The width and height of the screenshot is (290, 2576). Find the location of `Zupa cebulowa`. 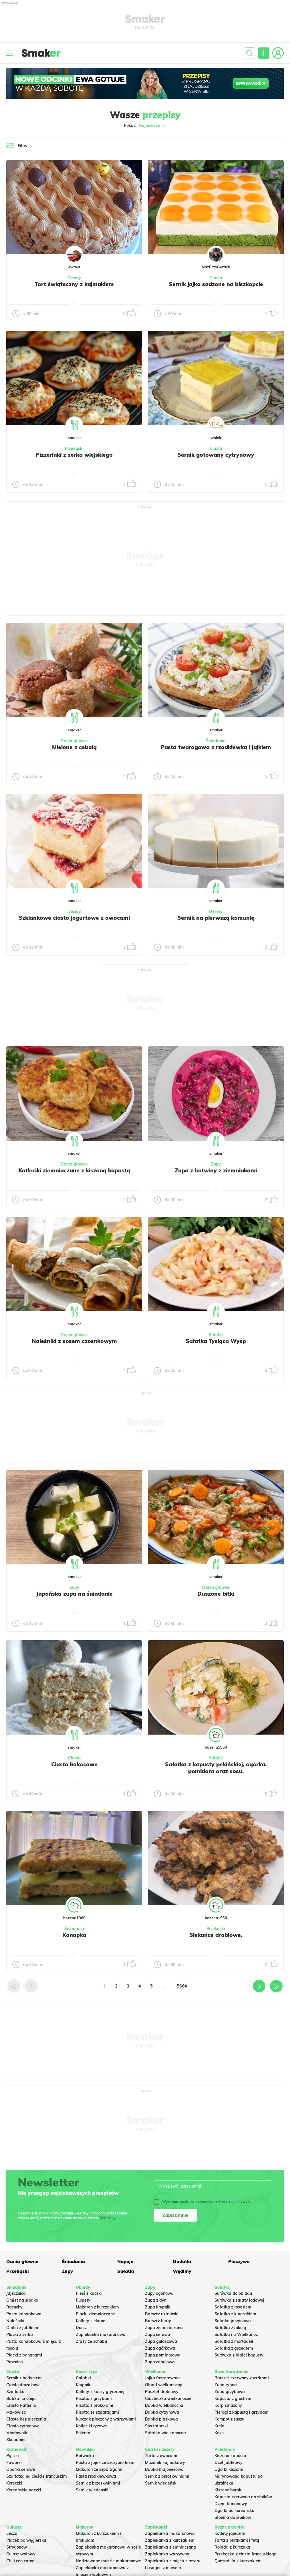

Zupa cebulowa is located at coordinates (160, 2362).